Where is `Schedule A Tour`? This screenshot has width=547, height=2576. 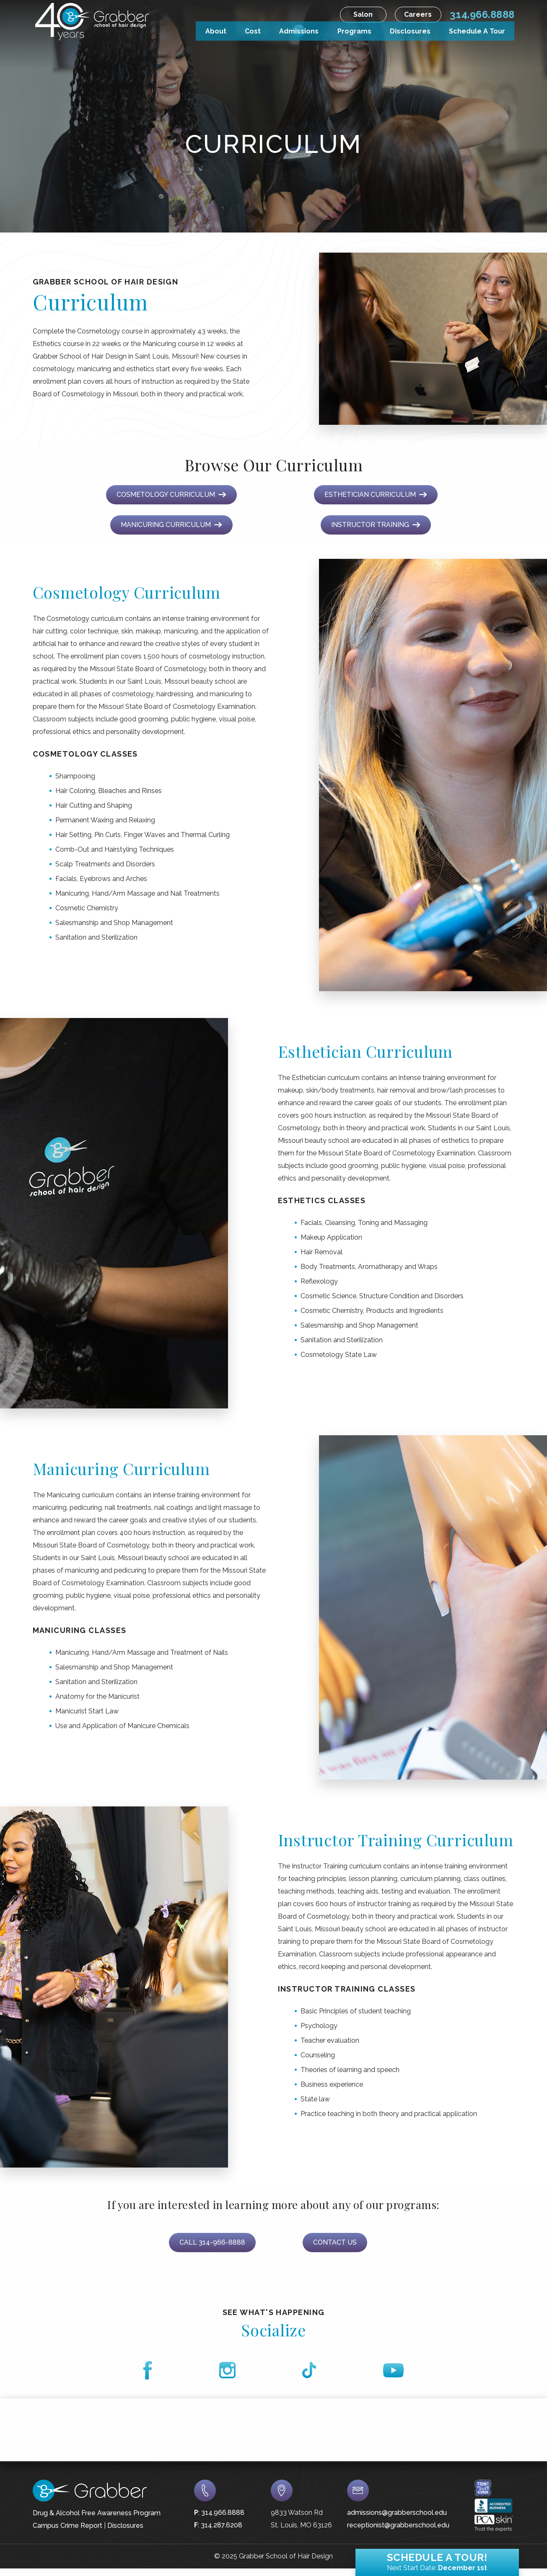 Schedule A Tour is located at coordinates (477, 30).